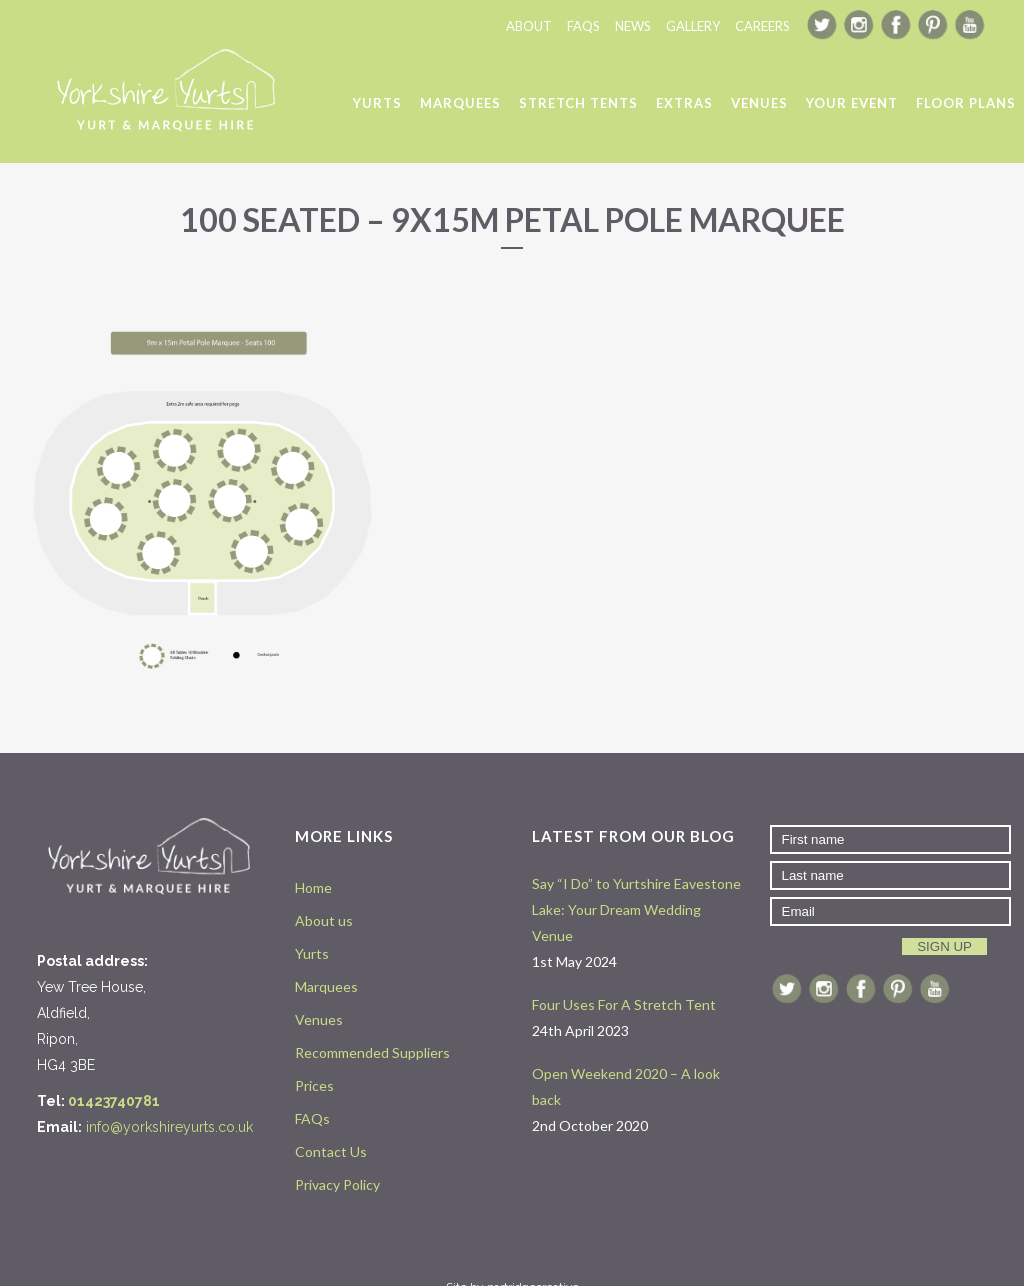  I want to click on FAQS, so click(583, 26).